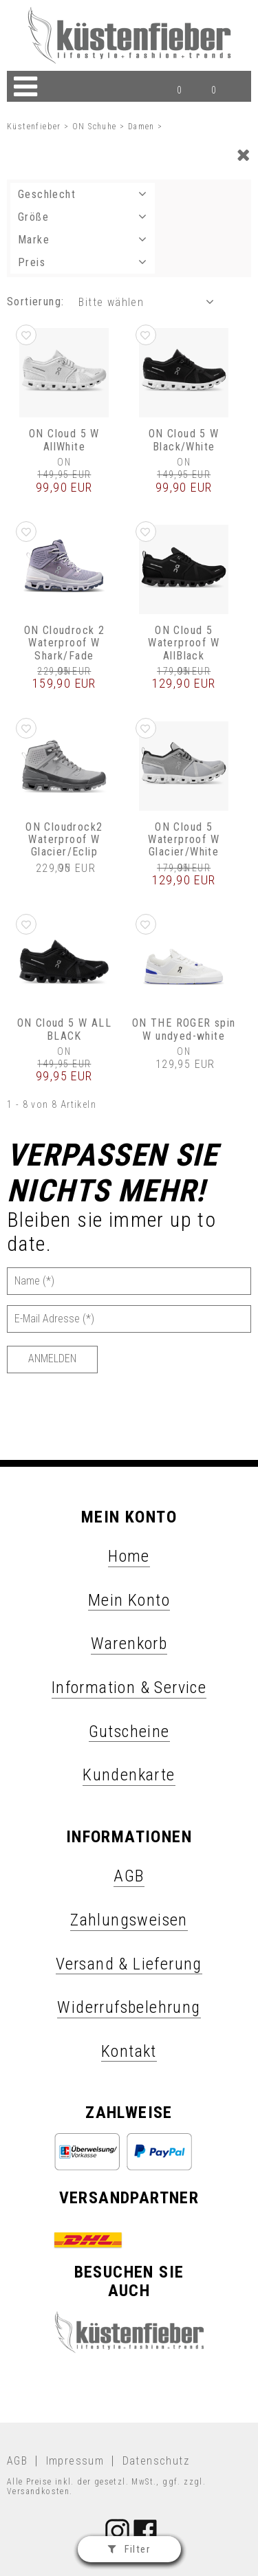  I want to click on [button], so click(26, 335).